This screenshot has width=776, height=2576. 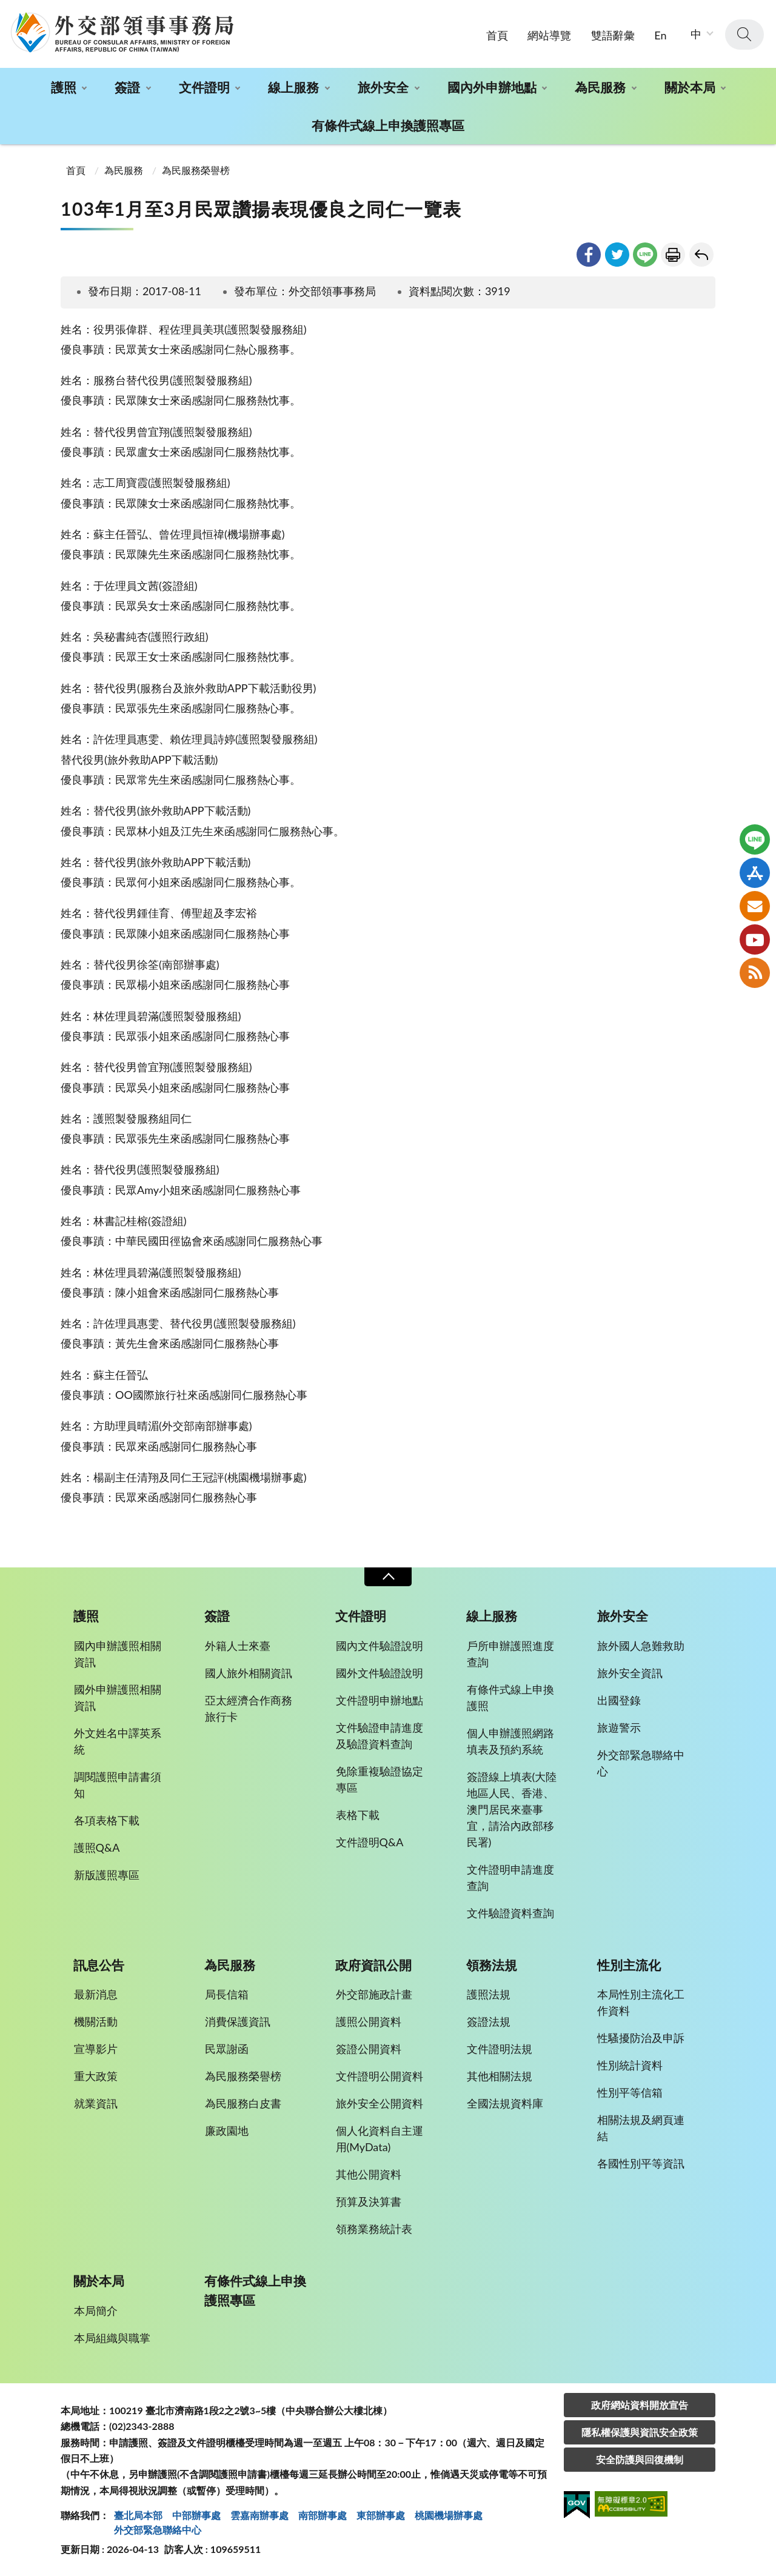 I want to click on 戶所申辦護照進度查詢, so click(x=510, y=1654).